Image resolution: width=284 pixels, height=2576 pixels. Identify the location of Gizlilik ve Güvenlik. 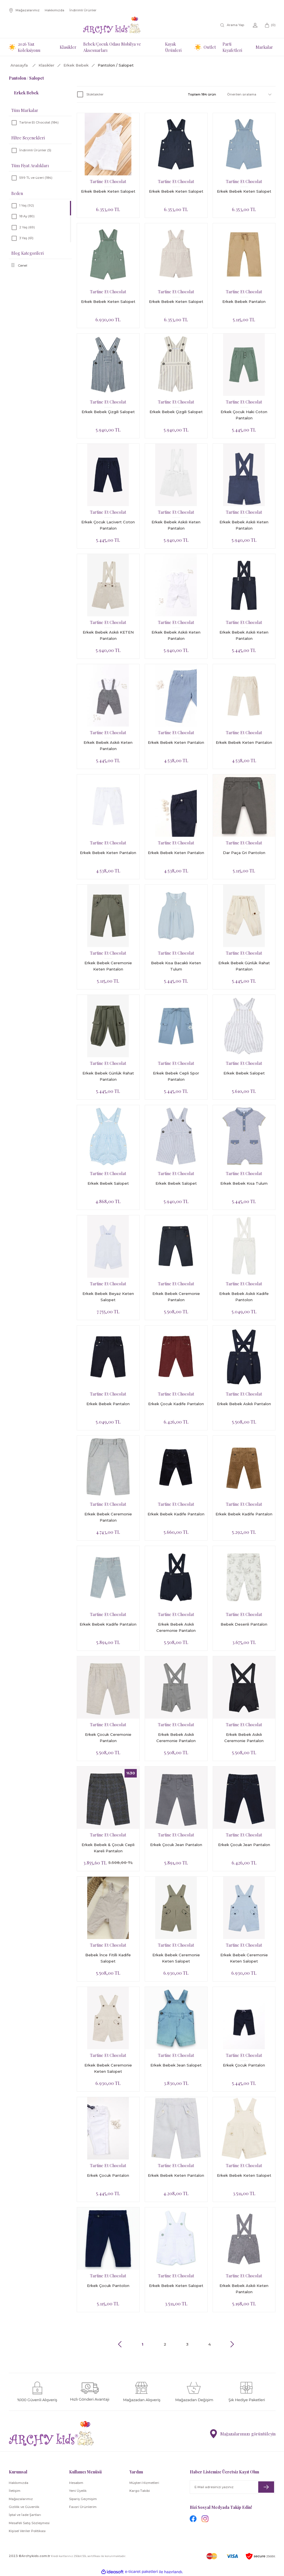
(24, 2507).